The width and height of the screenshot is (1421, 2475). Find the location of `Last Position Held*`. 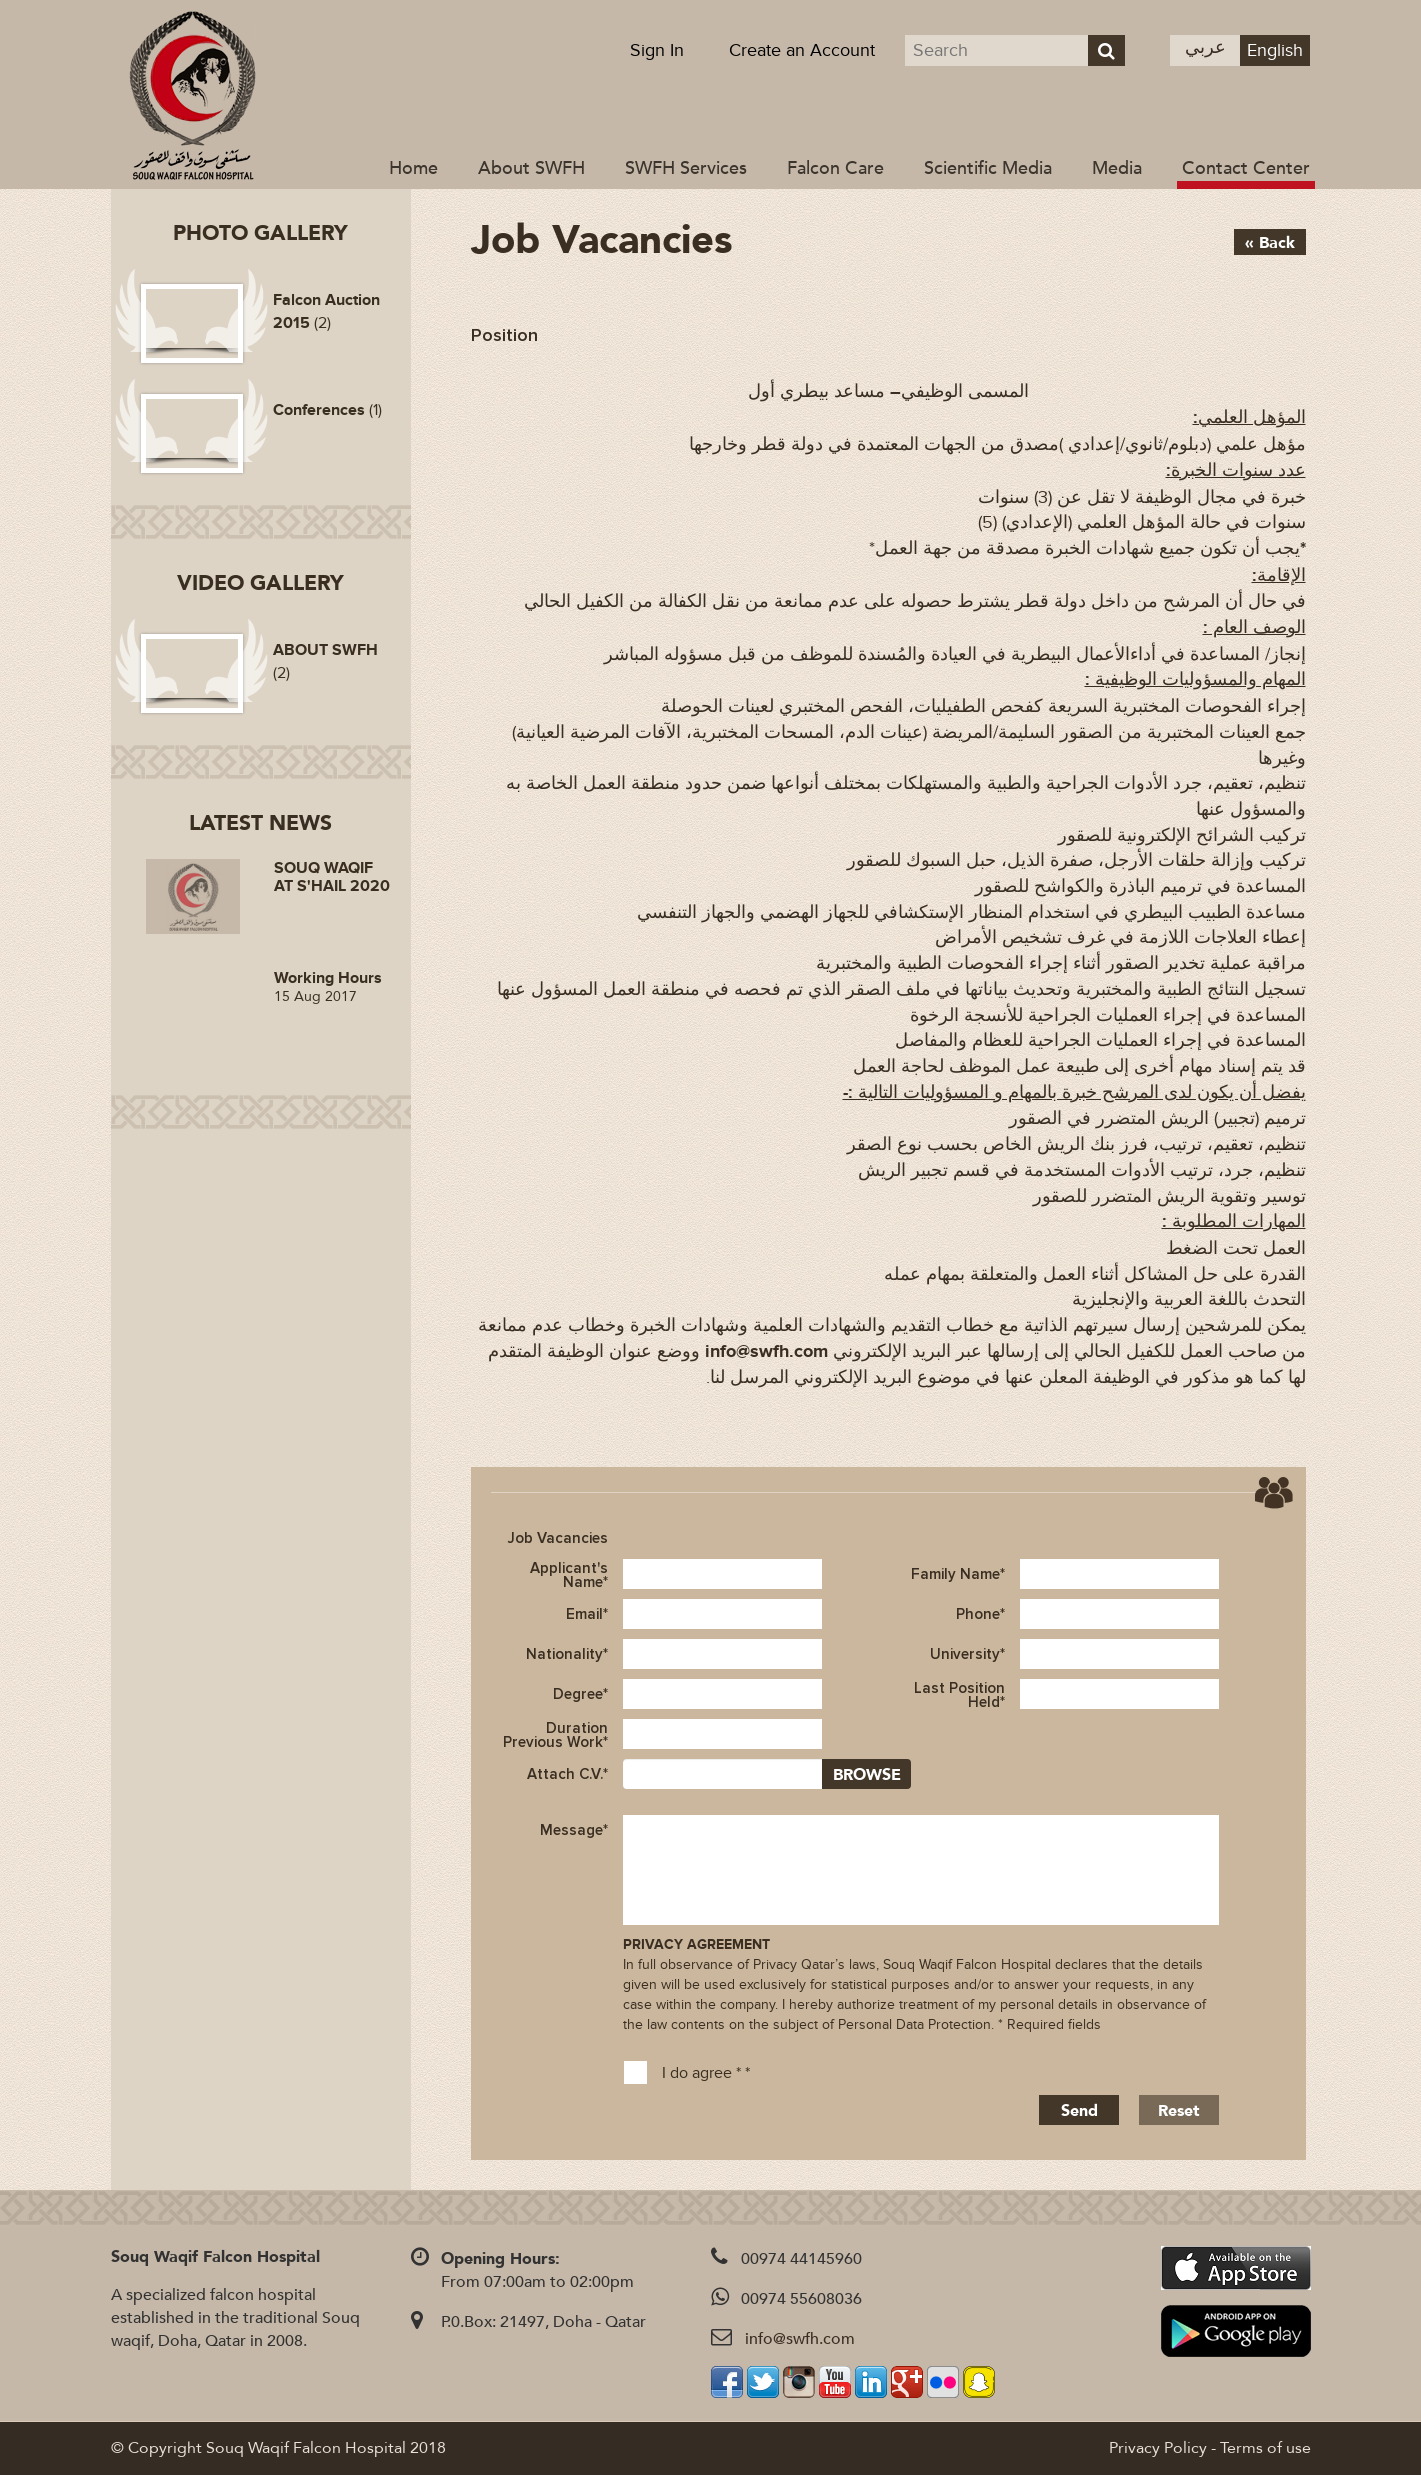

Last Position Held* is located at coordinates (959, 1694).